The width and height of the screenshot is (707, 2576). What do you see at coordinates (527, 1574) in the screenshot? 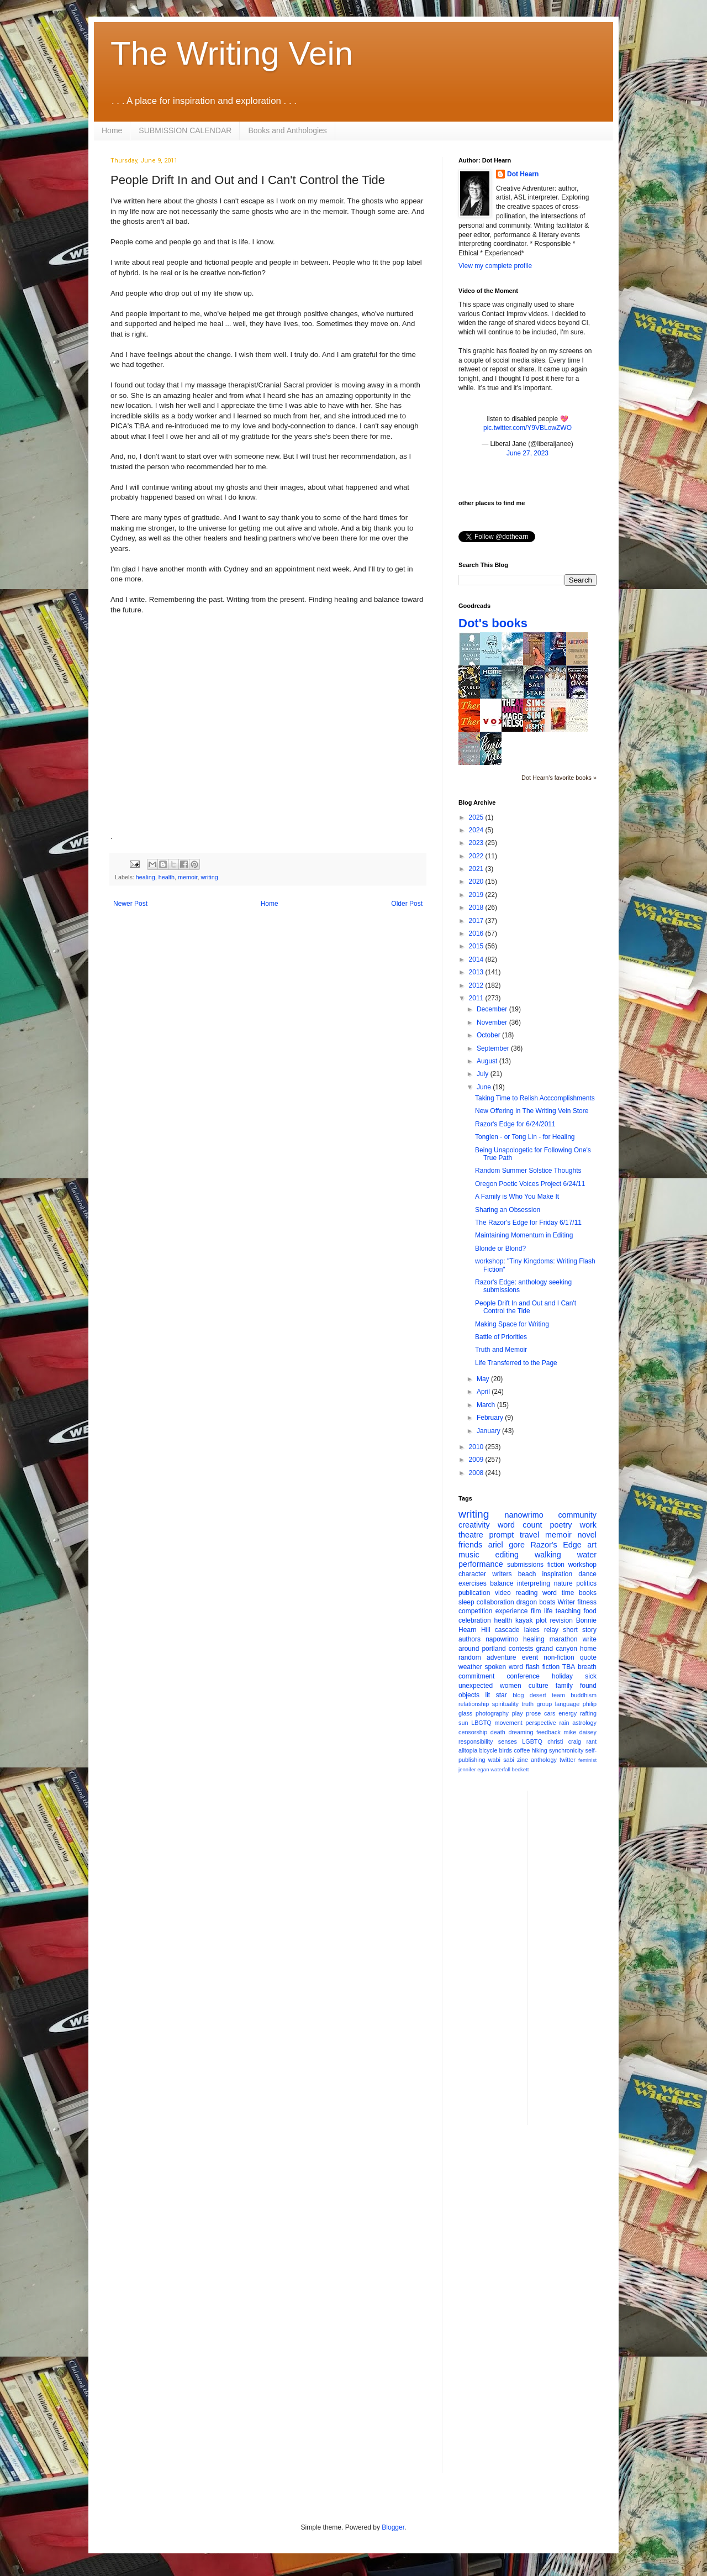
I see `beach` at bounding box center [527, 1574].